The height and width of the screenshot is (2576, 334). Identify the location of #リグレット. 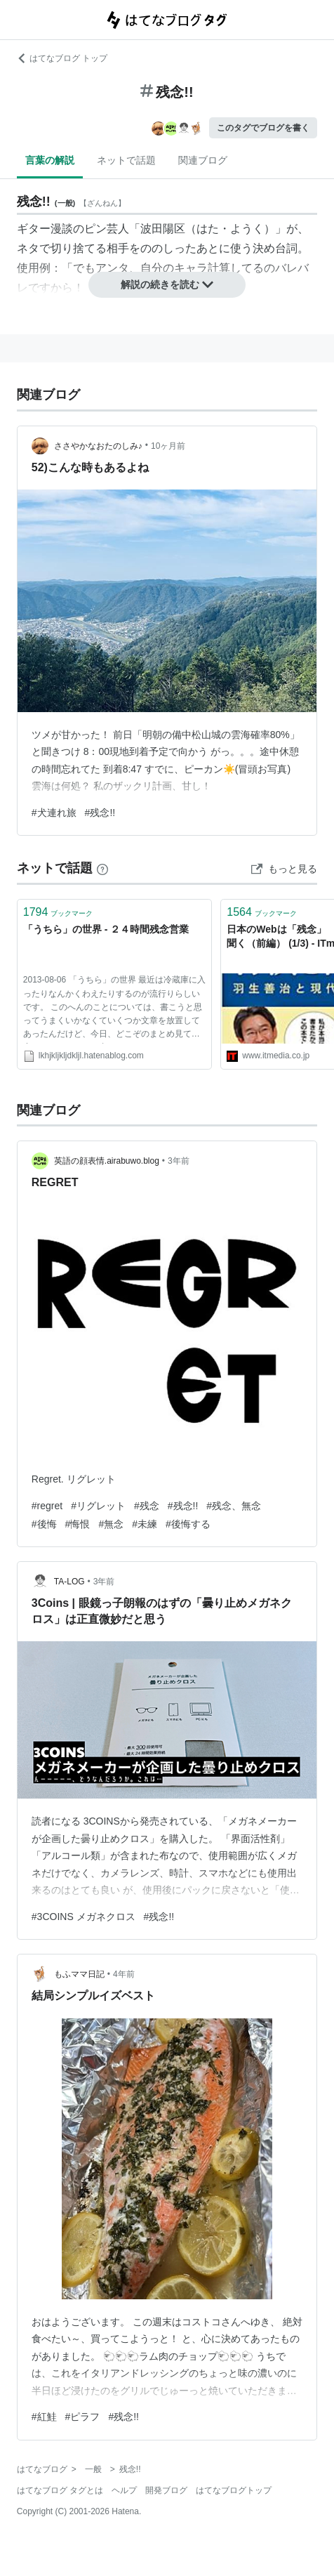
(98, 1505).